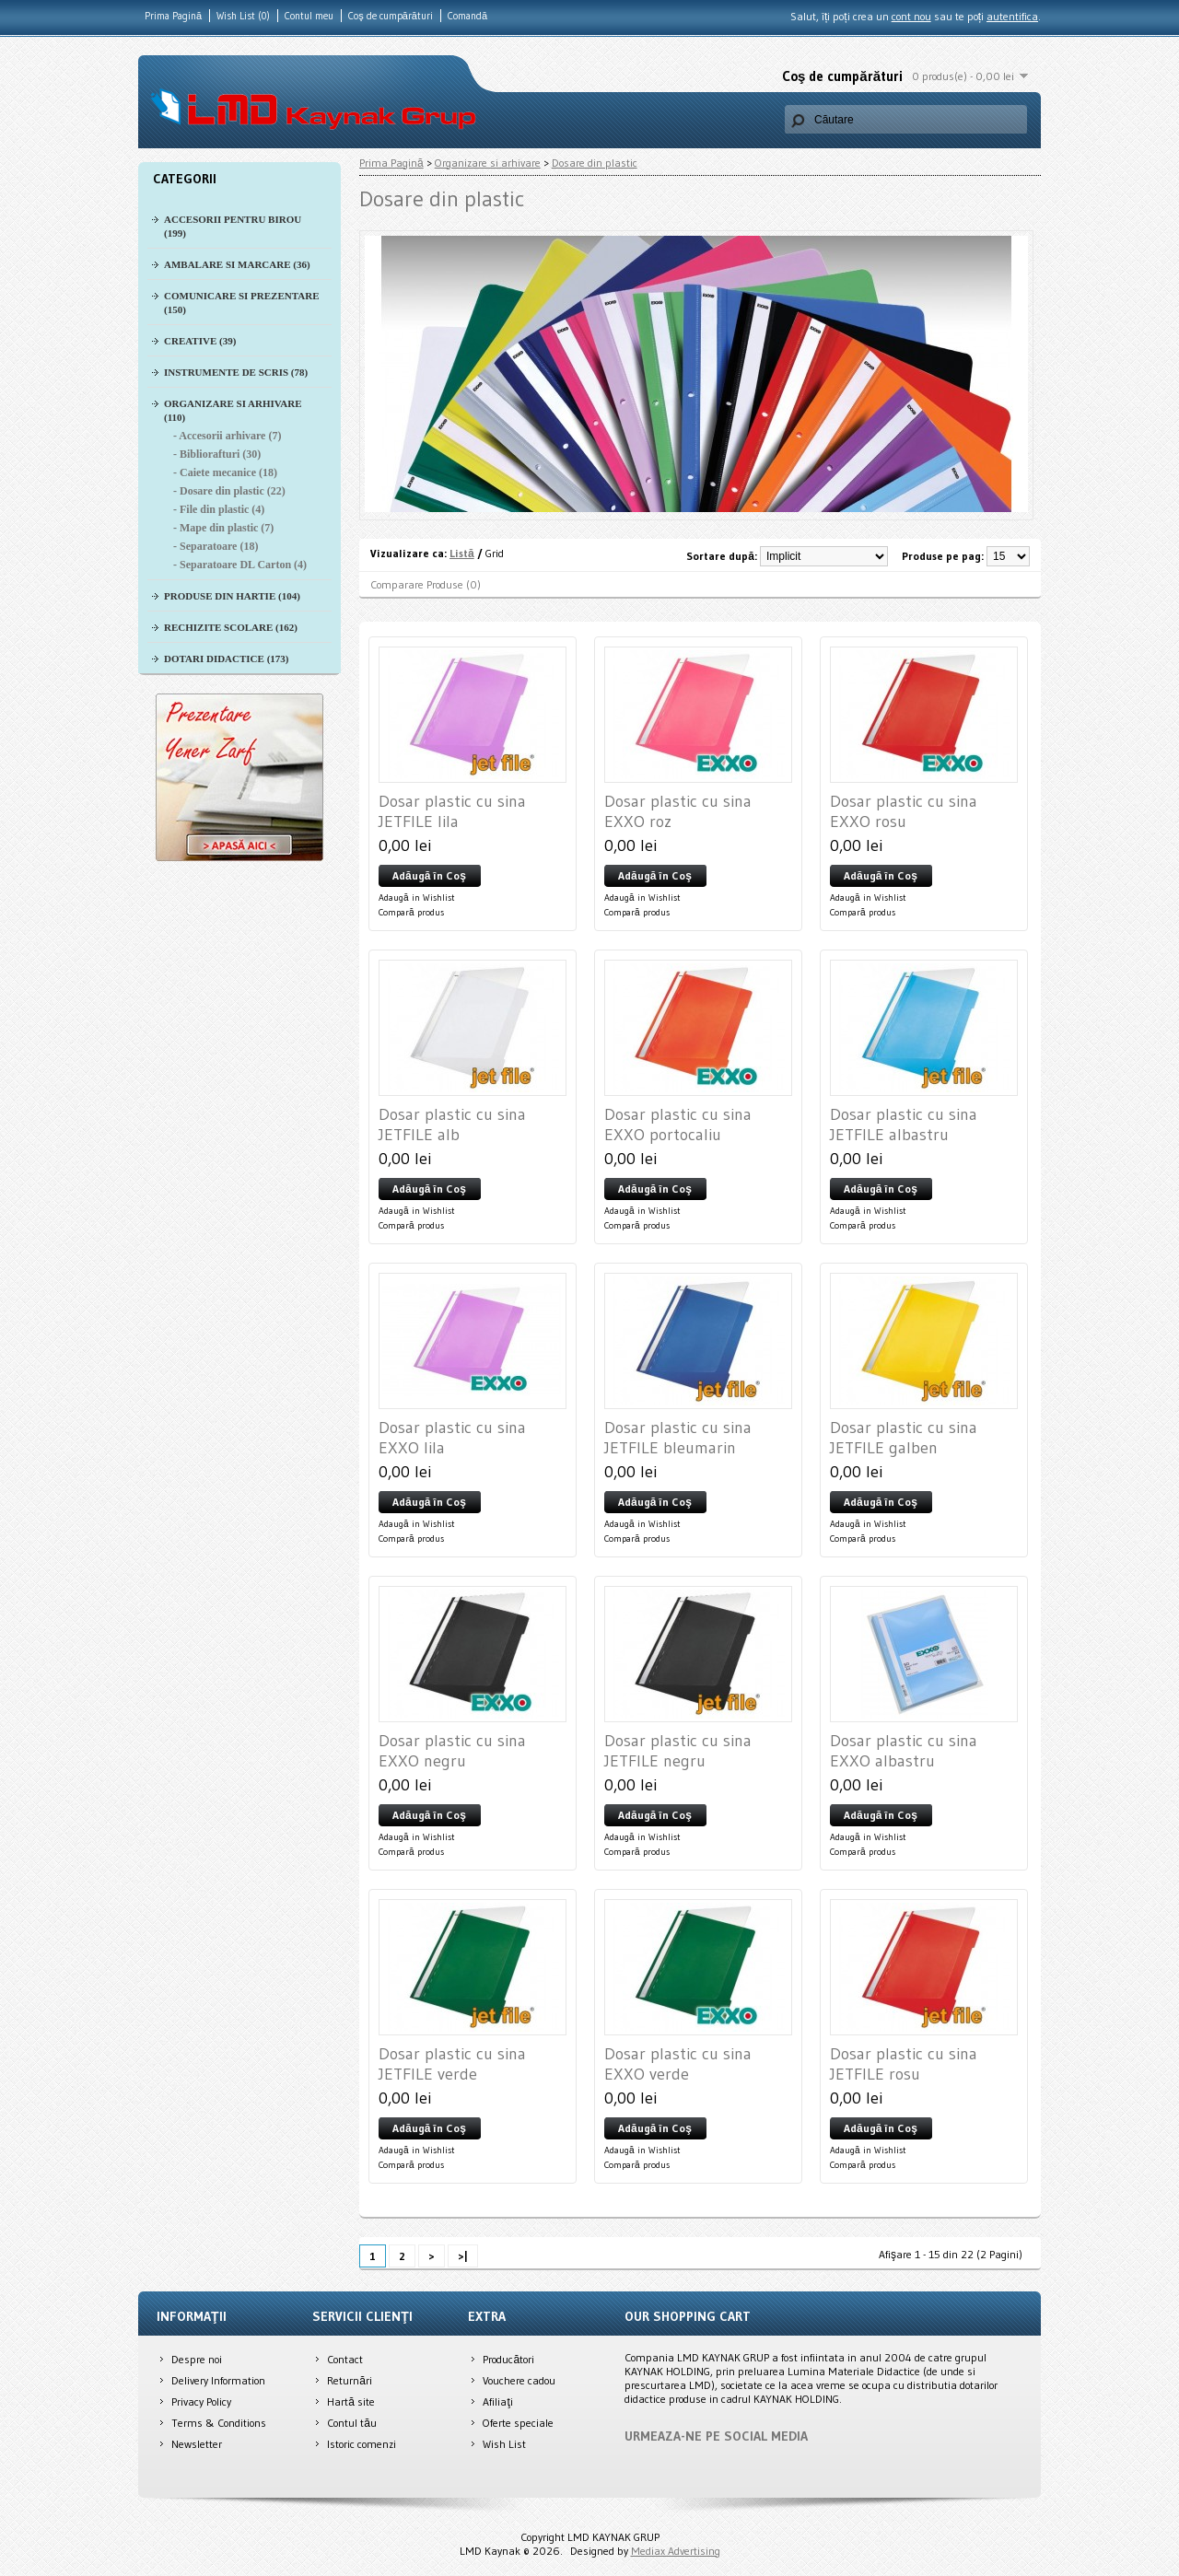  I want to click on Wish List, so click(504, 2444).